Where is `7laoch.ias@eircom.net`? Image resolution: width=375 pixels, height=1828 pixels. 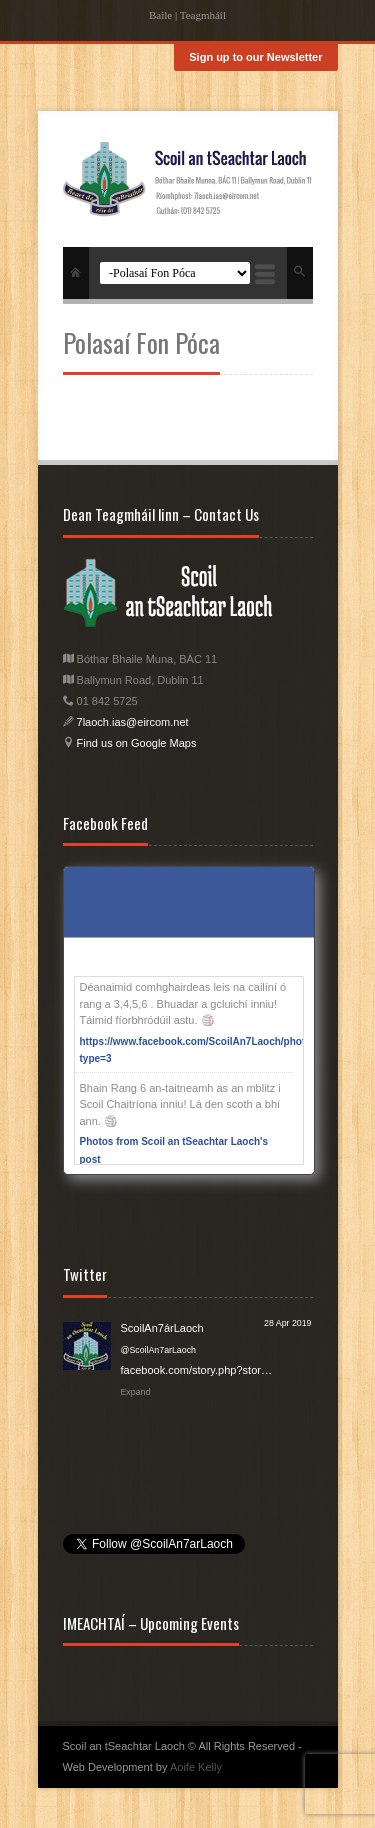
7laoch.ias@eircom.net is located at coordinates (133, 722).